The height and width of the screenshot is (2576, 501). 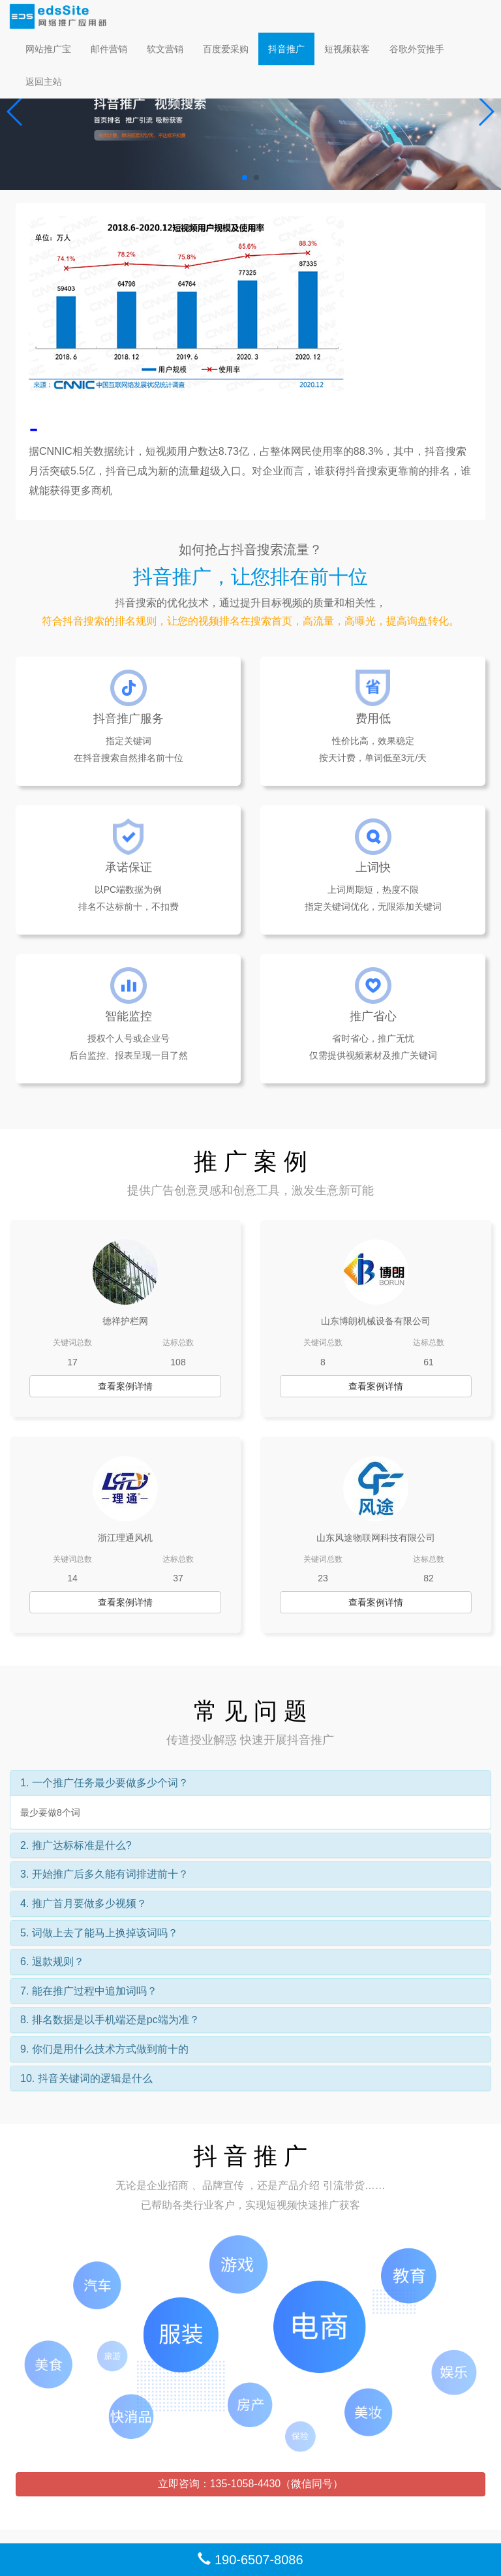 I want to click on 5. 词做上去了能马上换掉该词吗？ [button], so click(x=99, y=1932).